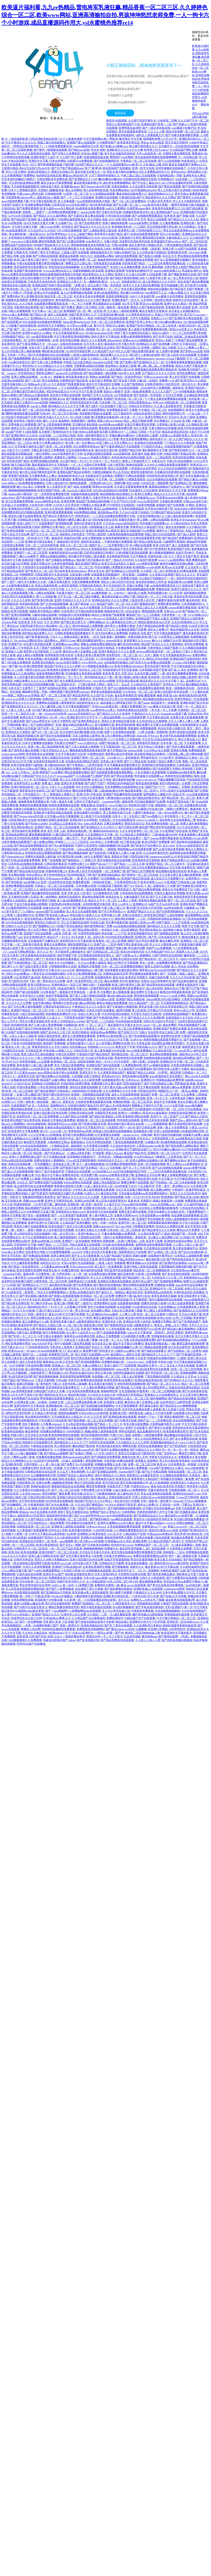 The image size is (211, 2576). I want to click on 强制成长的幼儿园第2集, so click(16, 285).